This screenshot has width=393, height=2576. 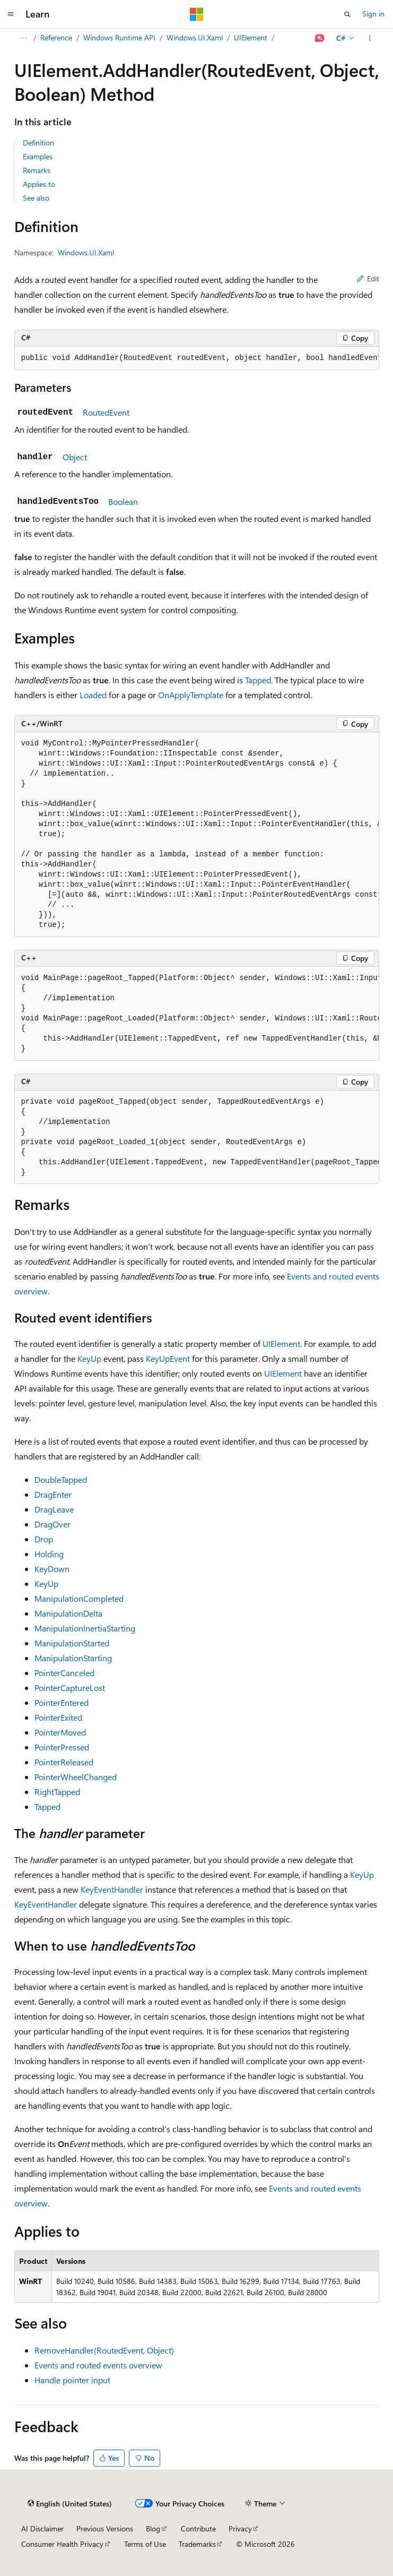 What do you see at coordinates (52, 1524) in the screenshot?
I see `DragOver` at bounding box center [52, 1524].